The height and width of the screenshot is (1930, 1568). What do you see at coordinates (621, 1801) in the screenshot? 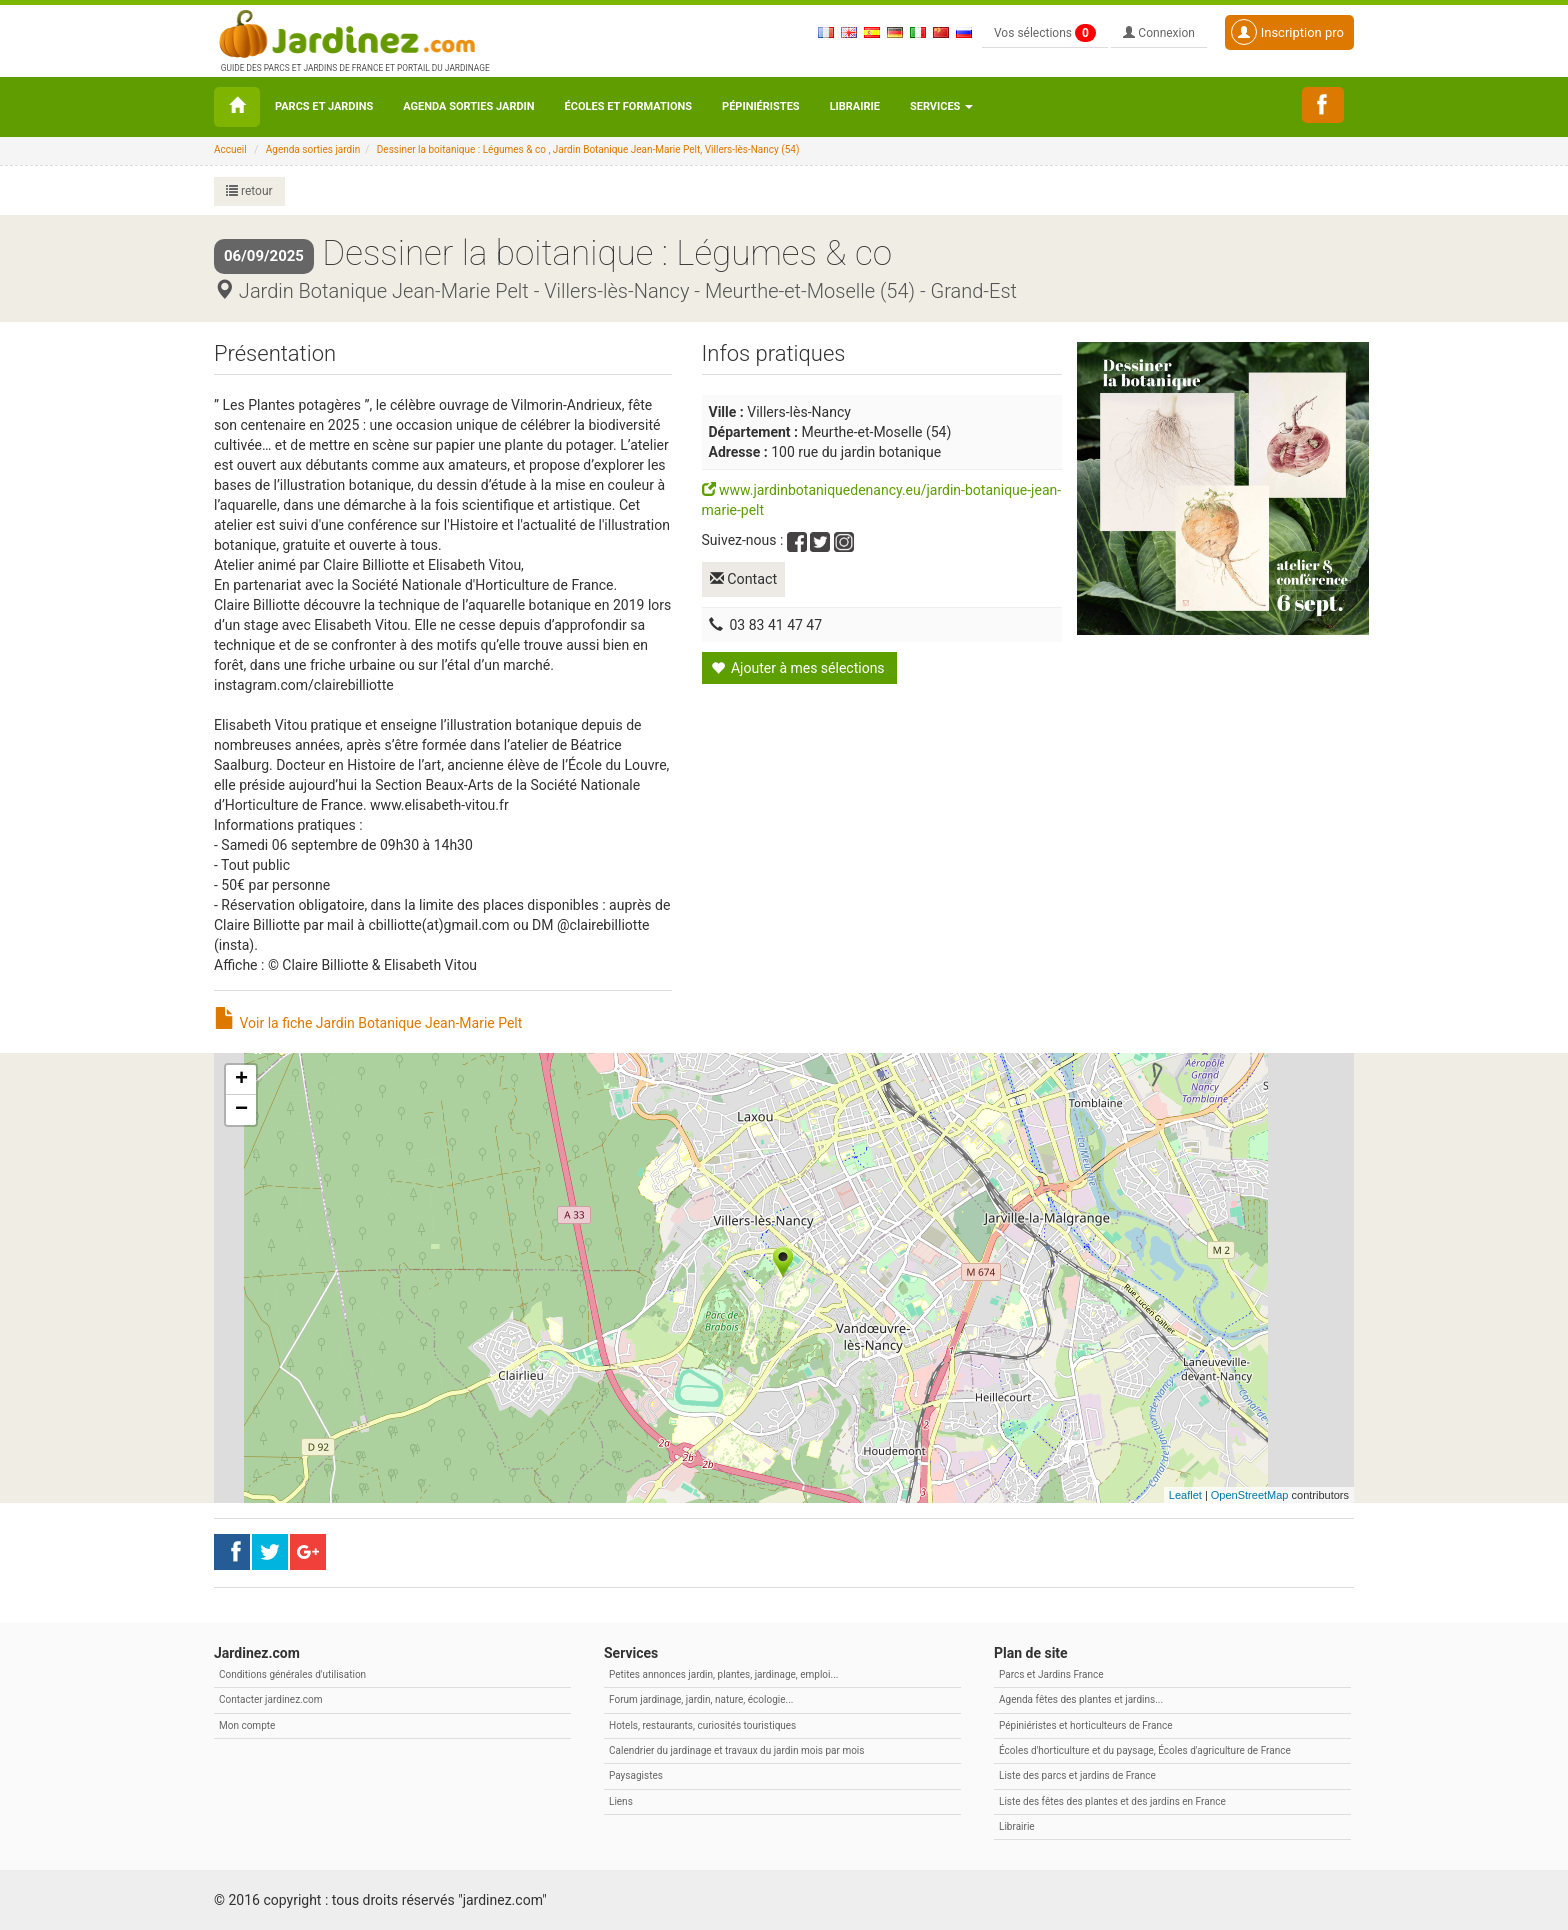
I see `Liens` at bounding box center [621, 1801].